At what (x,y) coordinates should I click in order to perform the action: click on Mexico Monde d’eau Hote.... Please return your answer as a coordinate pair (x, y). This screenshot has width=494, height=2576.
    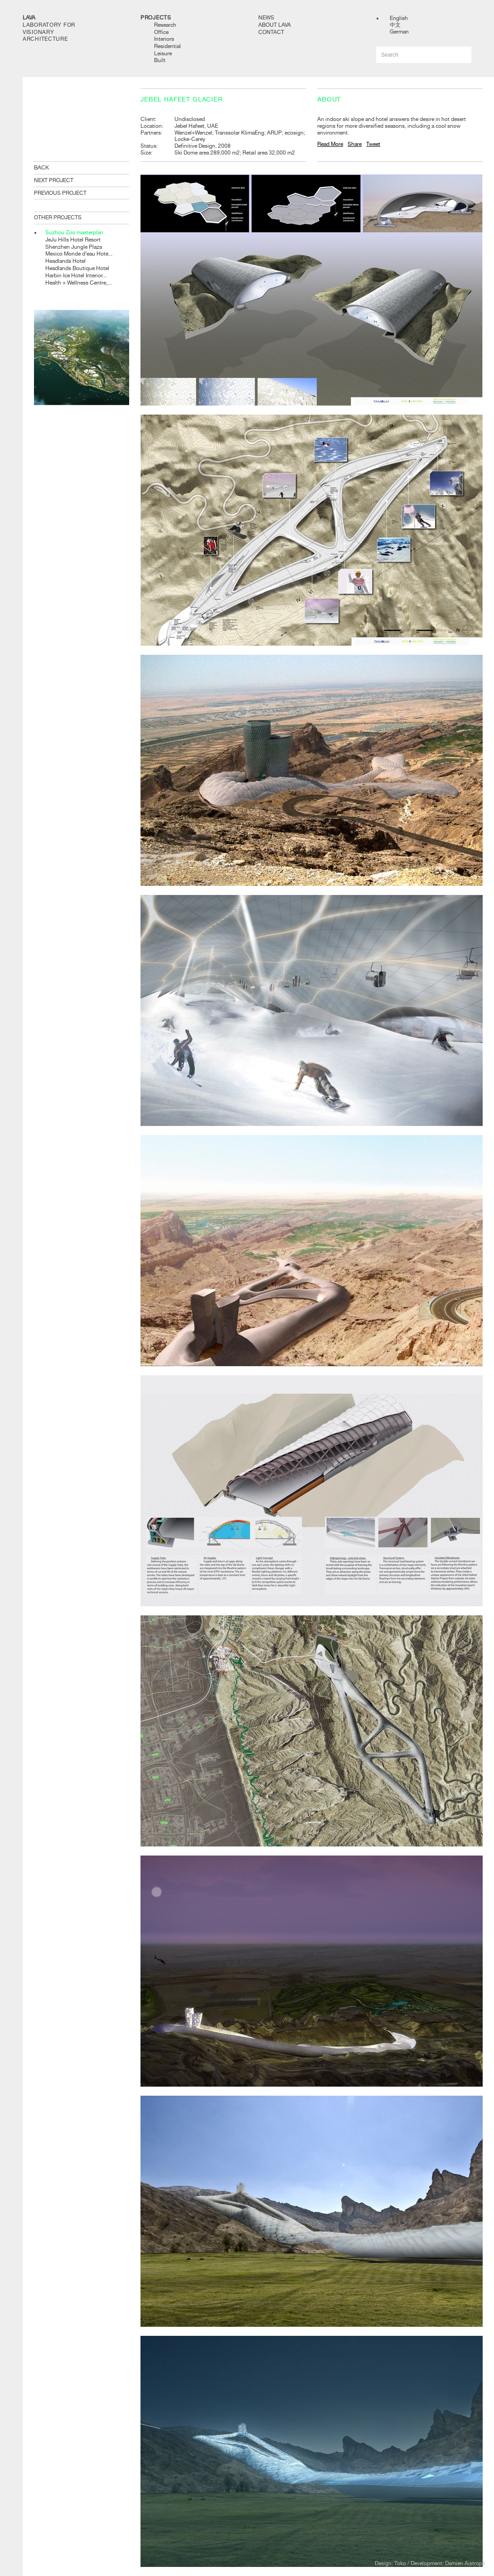
    Looking at the image, I should click on (78, 254).